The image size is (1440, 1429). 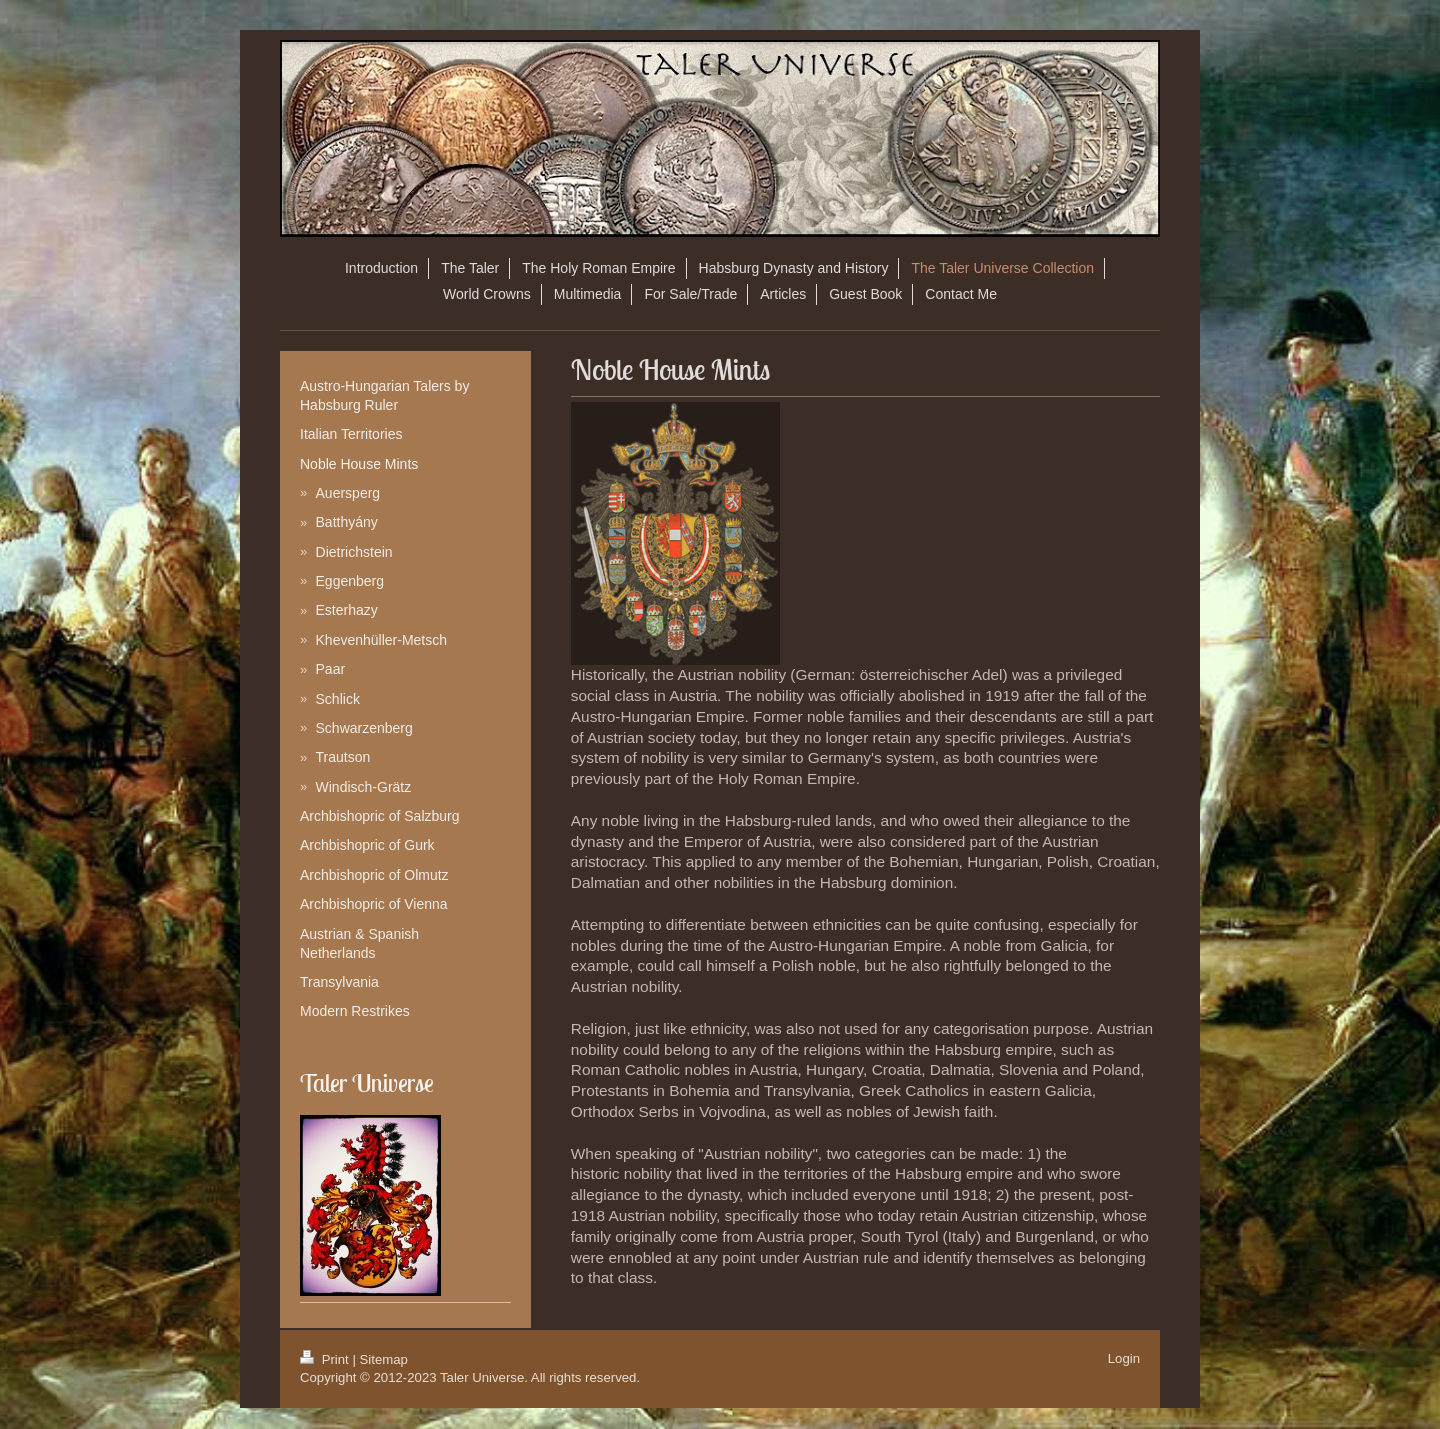 What do you see at coordinates (384, 1359) in the screenshot?
I see `Sitemap` at bounding box center [384, 1359].